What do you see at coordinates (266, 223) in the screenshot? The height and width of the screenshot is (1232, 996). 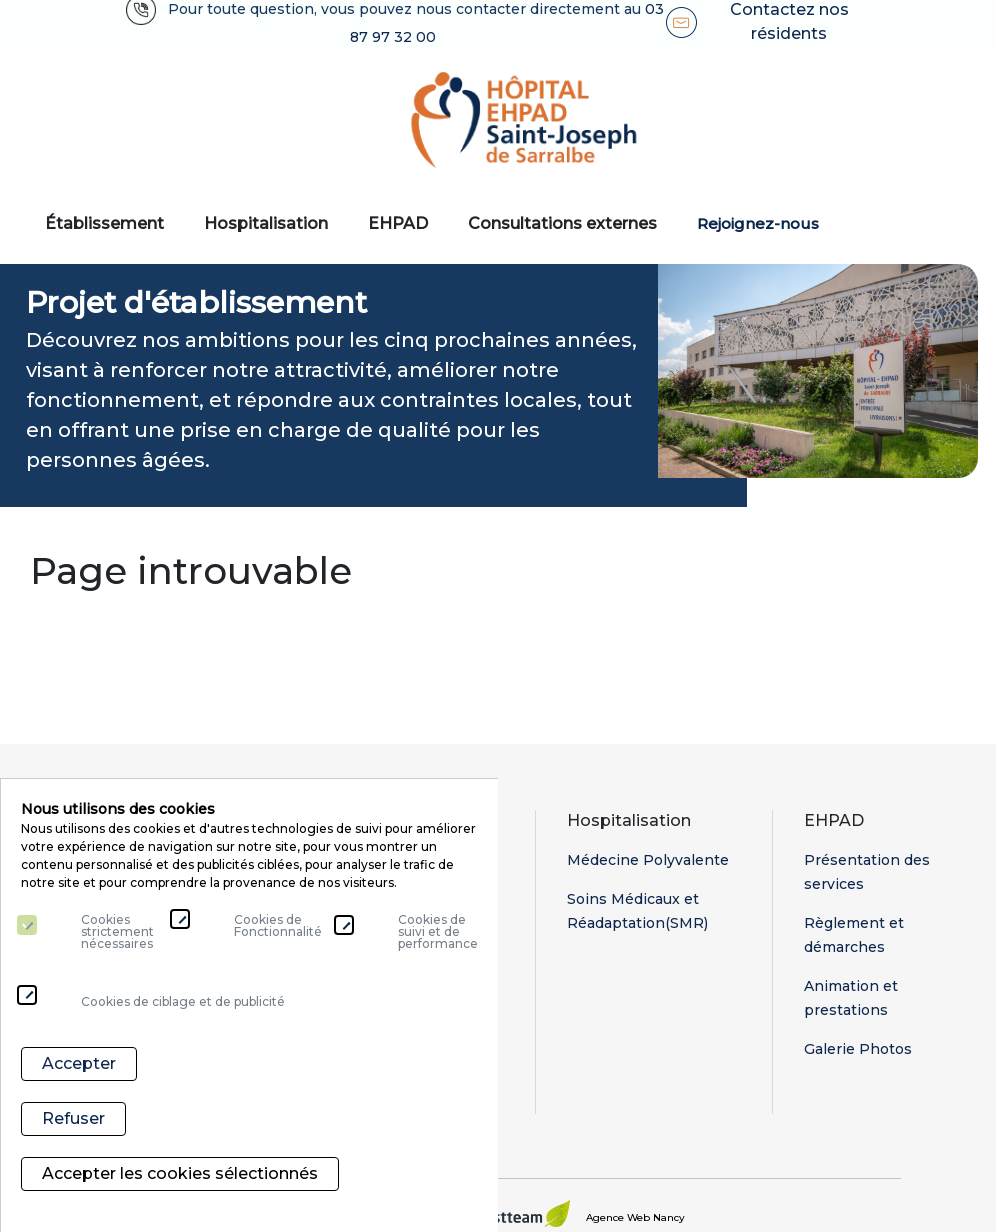 I see `Hospitalisation [button]` at bounding box center [266, 223].